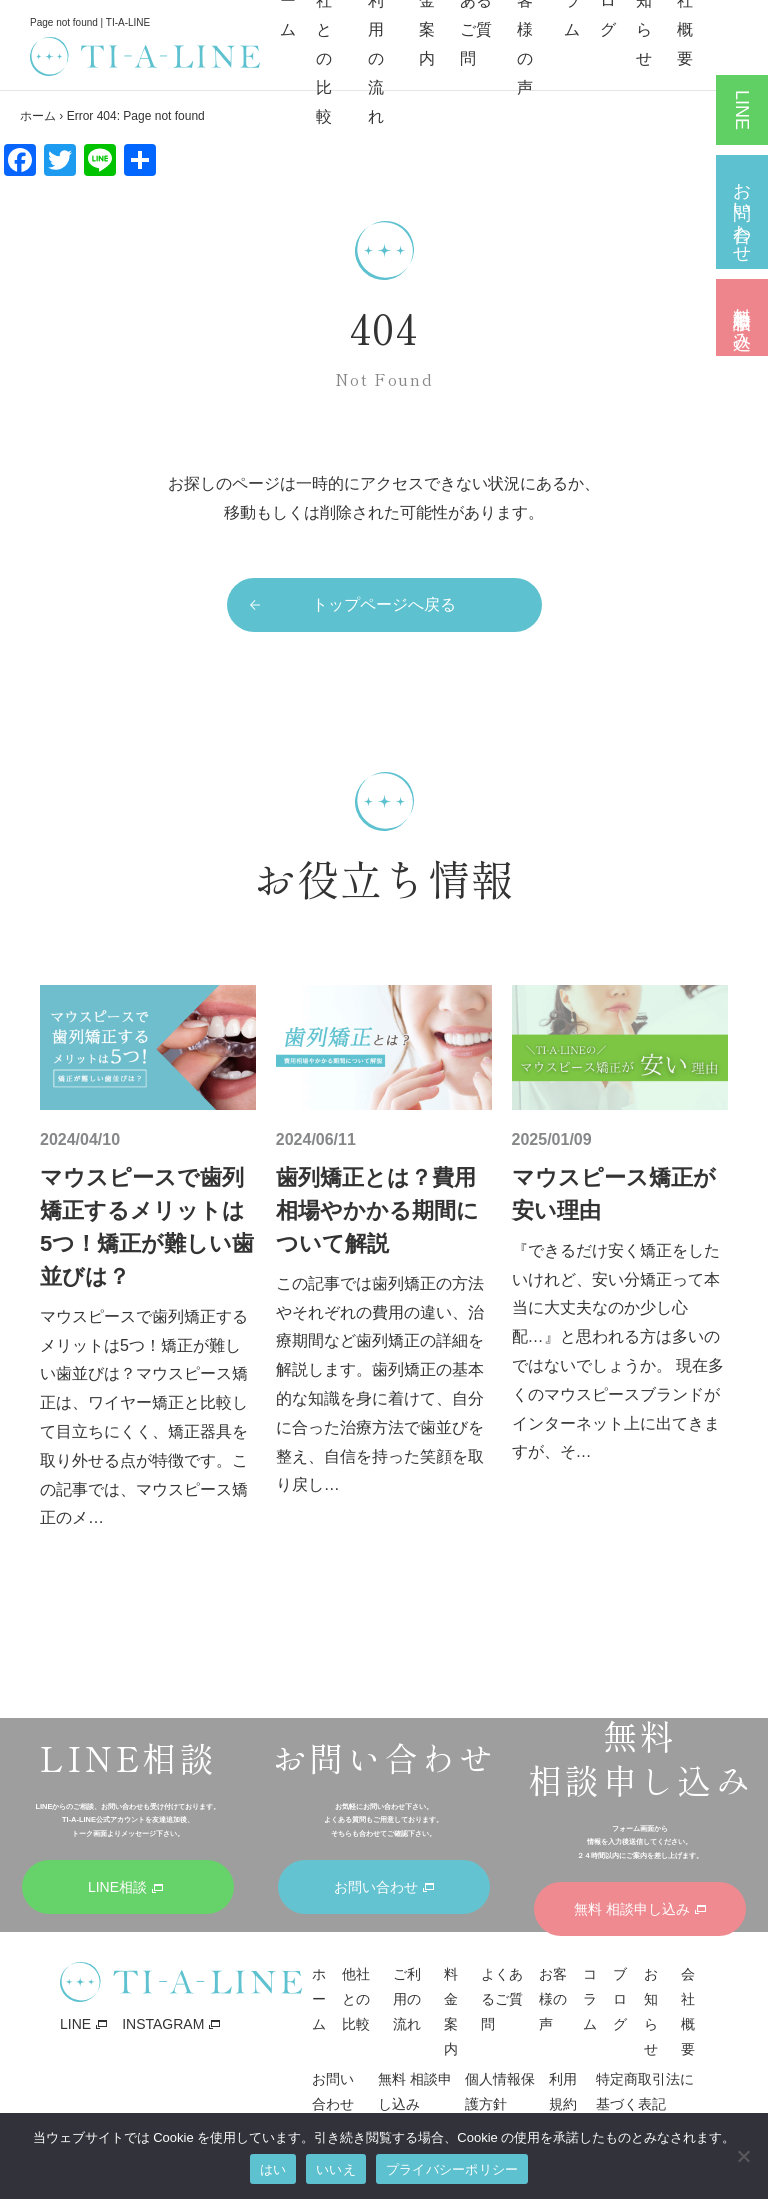  Describe the element at coordinates (38, 116) in the screenshot. I see `ホーム` at that location.